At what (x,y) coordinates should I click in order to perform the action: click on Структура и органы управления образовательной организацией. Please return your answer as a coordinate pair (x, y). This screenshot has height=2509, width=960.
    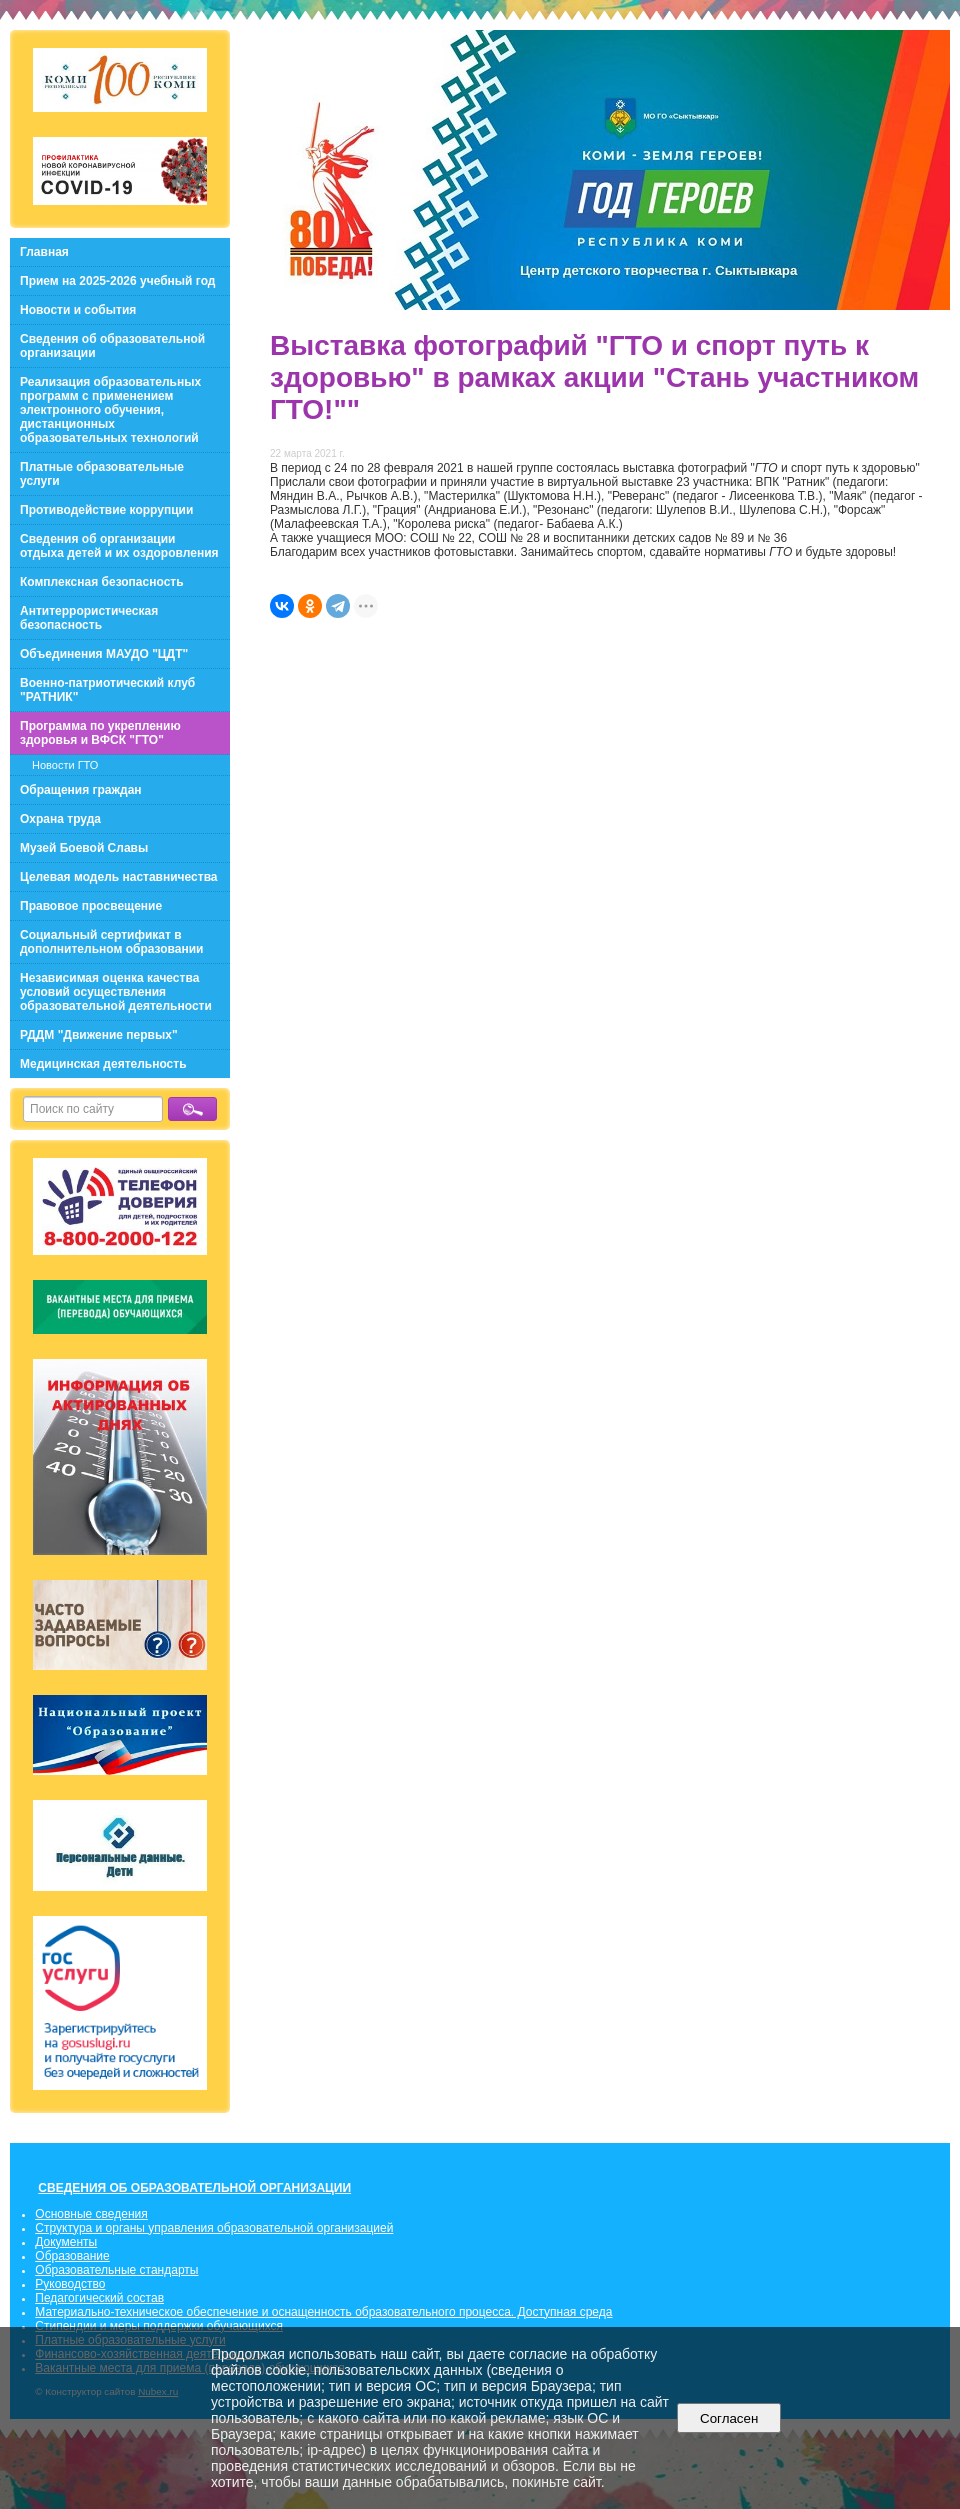
    Looking at the image, I should click on (214, 2228).